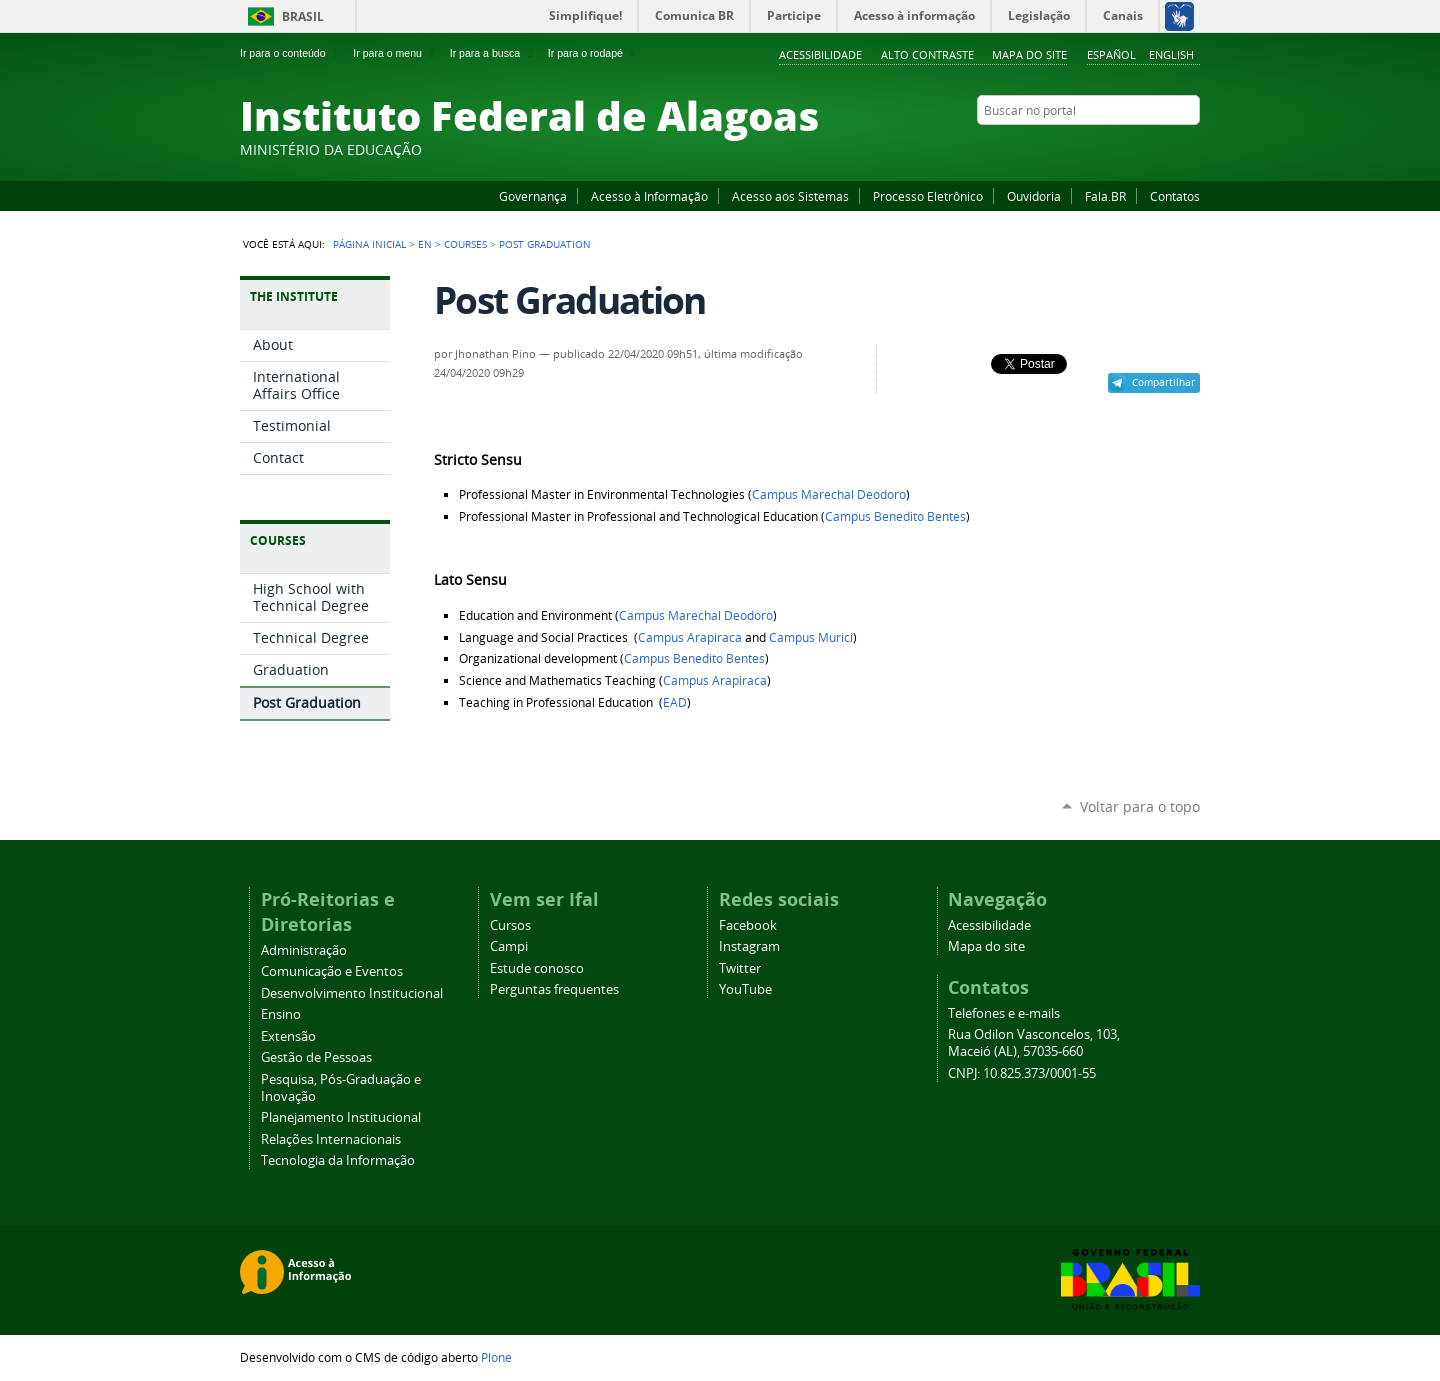 This screenshot has width=1440, height=1381. I want to click on CNPJ: 10.825.373/0001-55, so click(1022, 1073).